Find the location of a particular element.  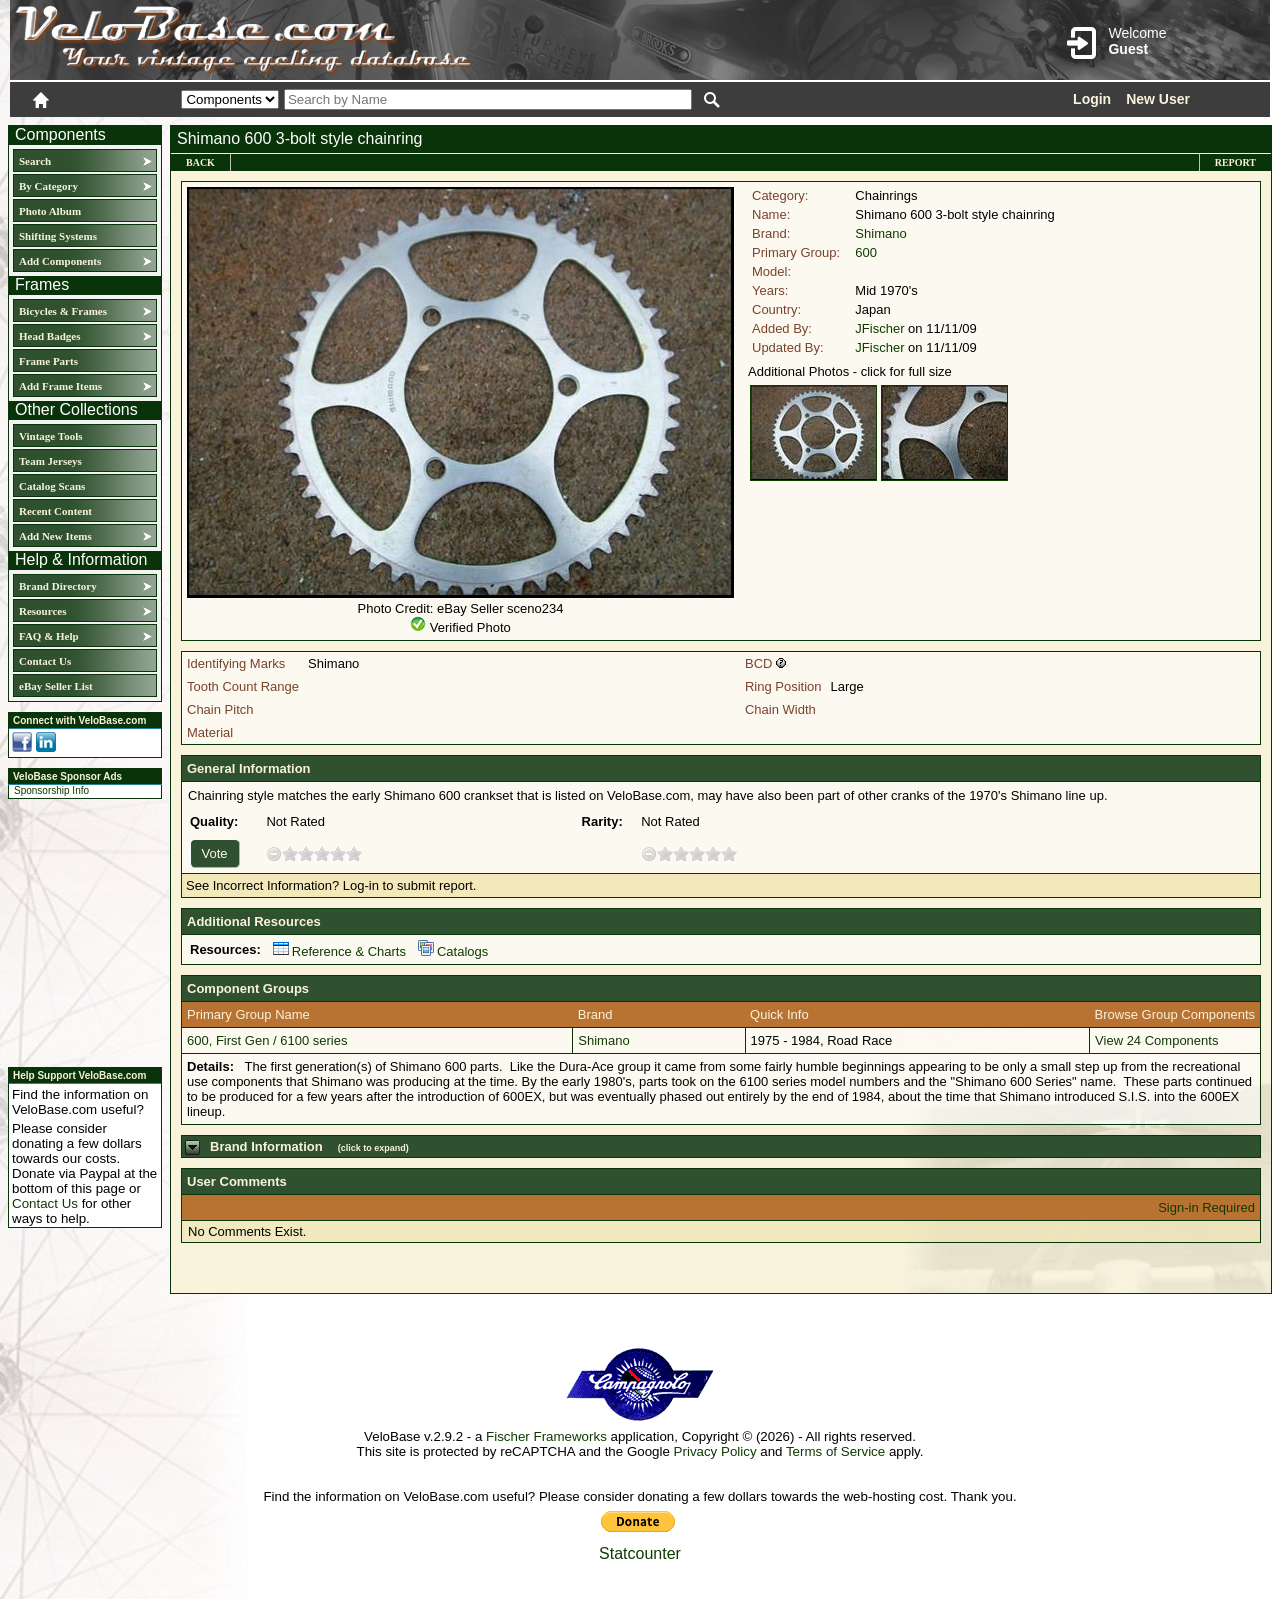

Shifting Systems is located at coordinates (58, 236).